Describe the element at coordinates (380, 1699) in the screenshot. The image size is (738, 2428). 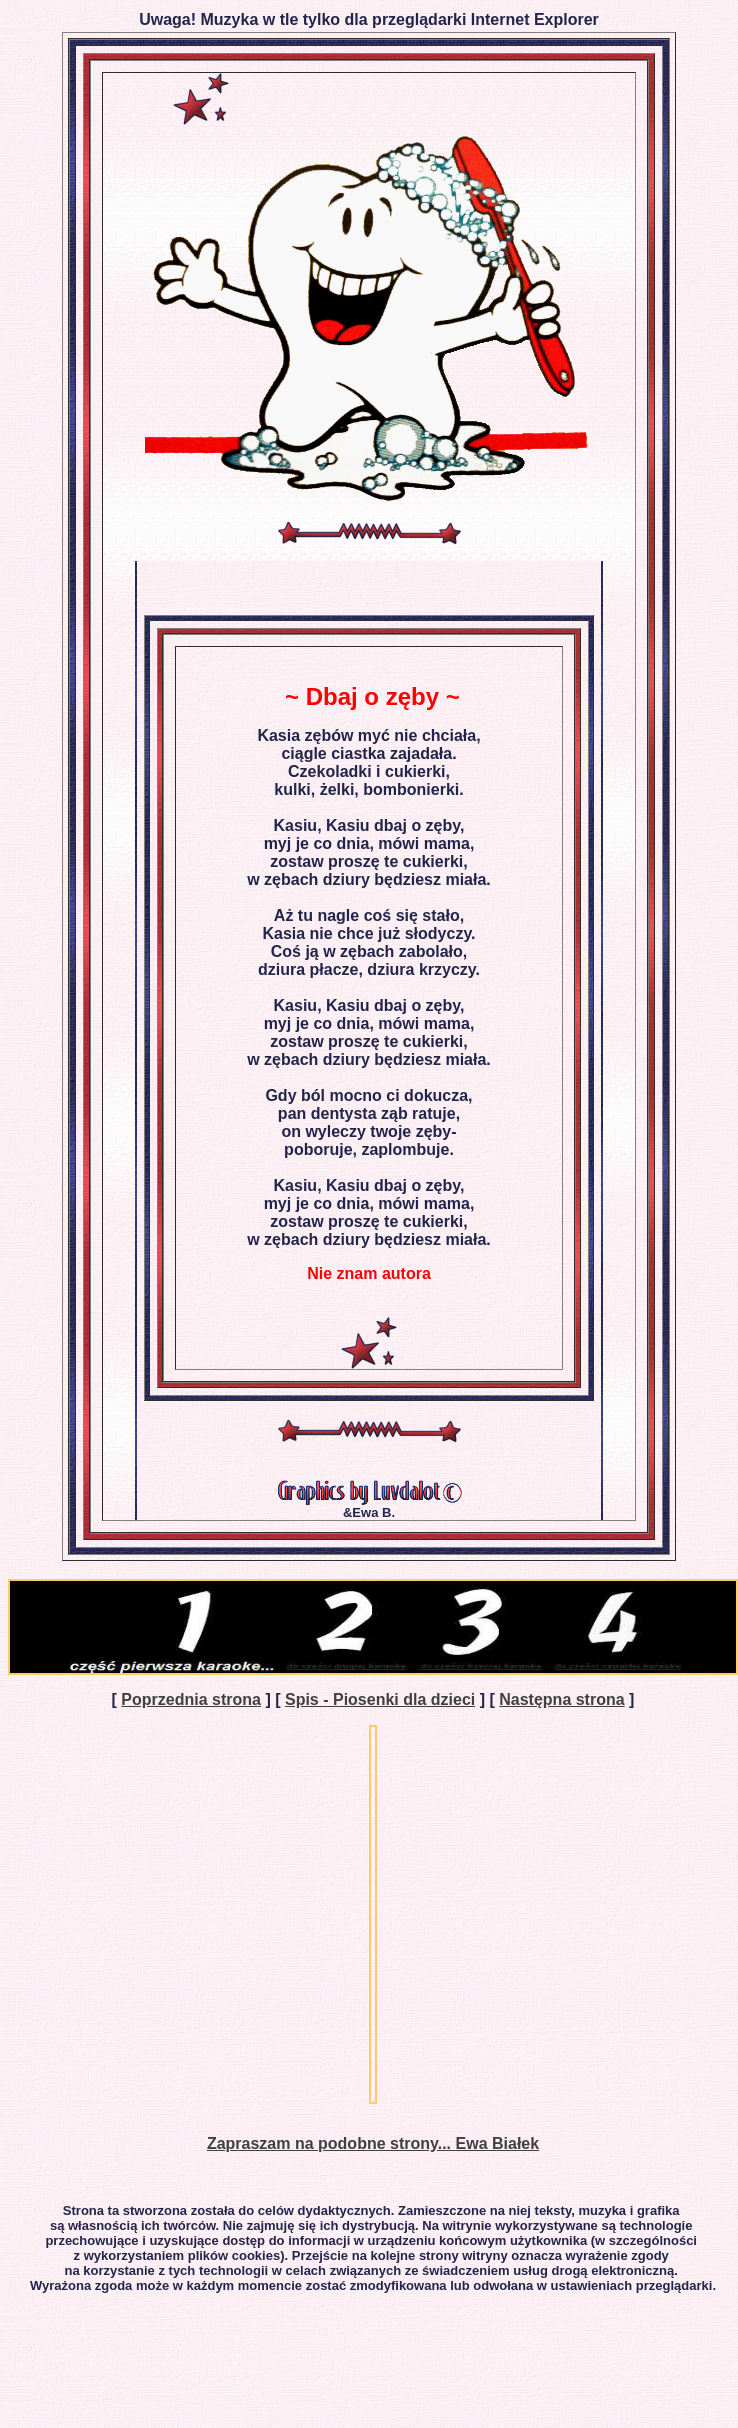
I see `Spis - Piosenki dla dzieci` at that location.